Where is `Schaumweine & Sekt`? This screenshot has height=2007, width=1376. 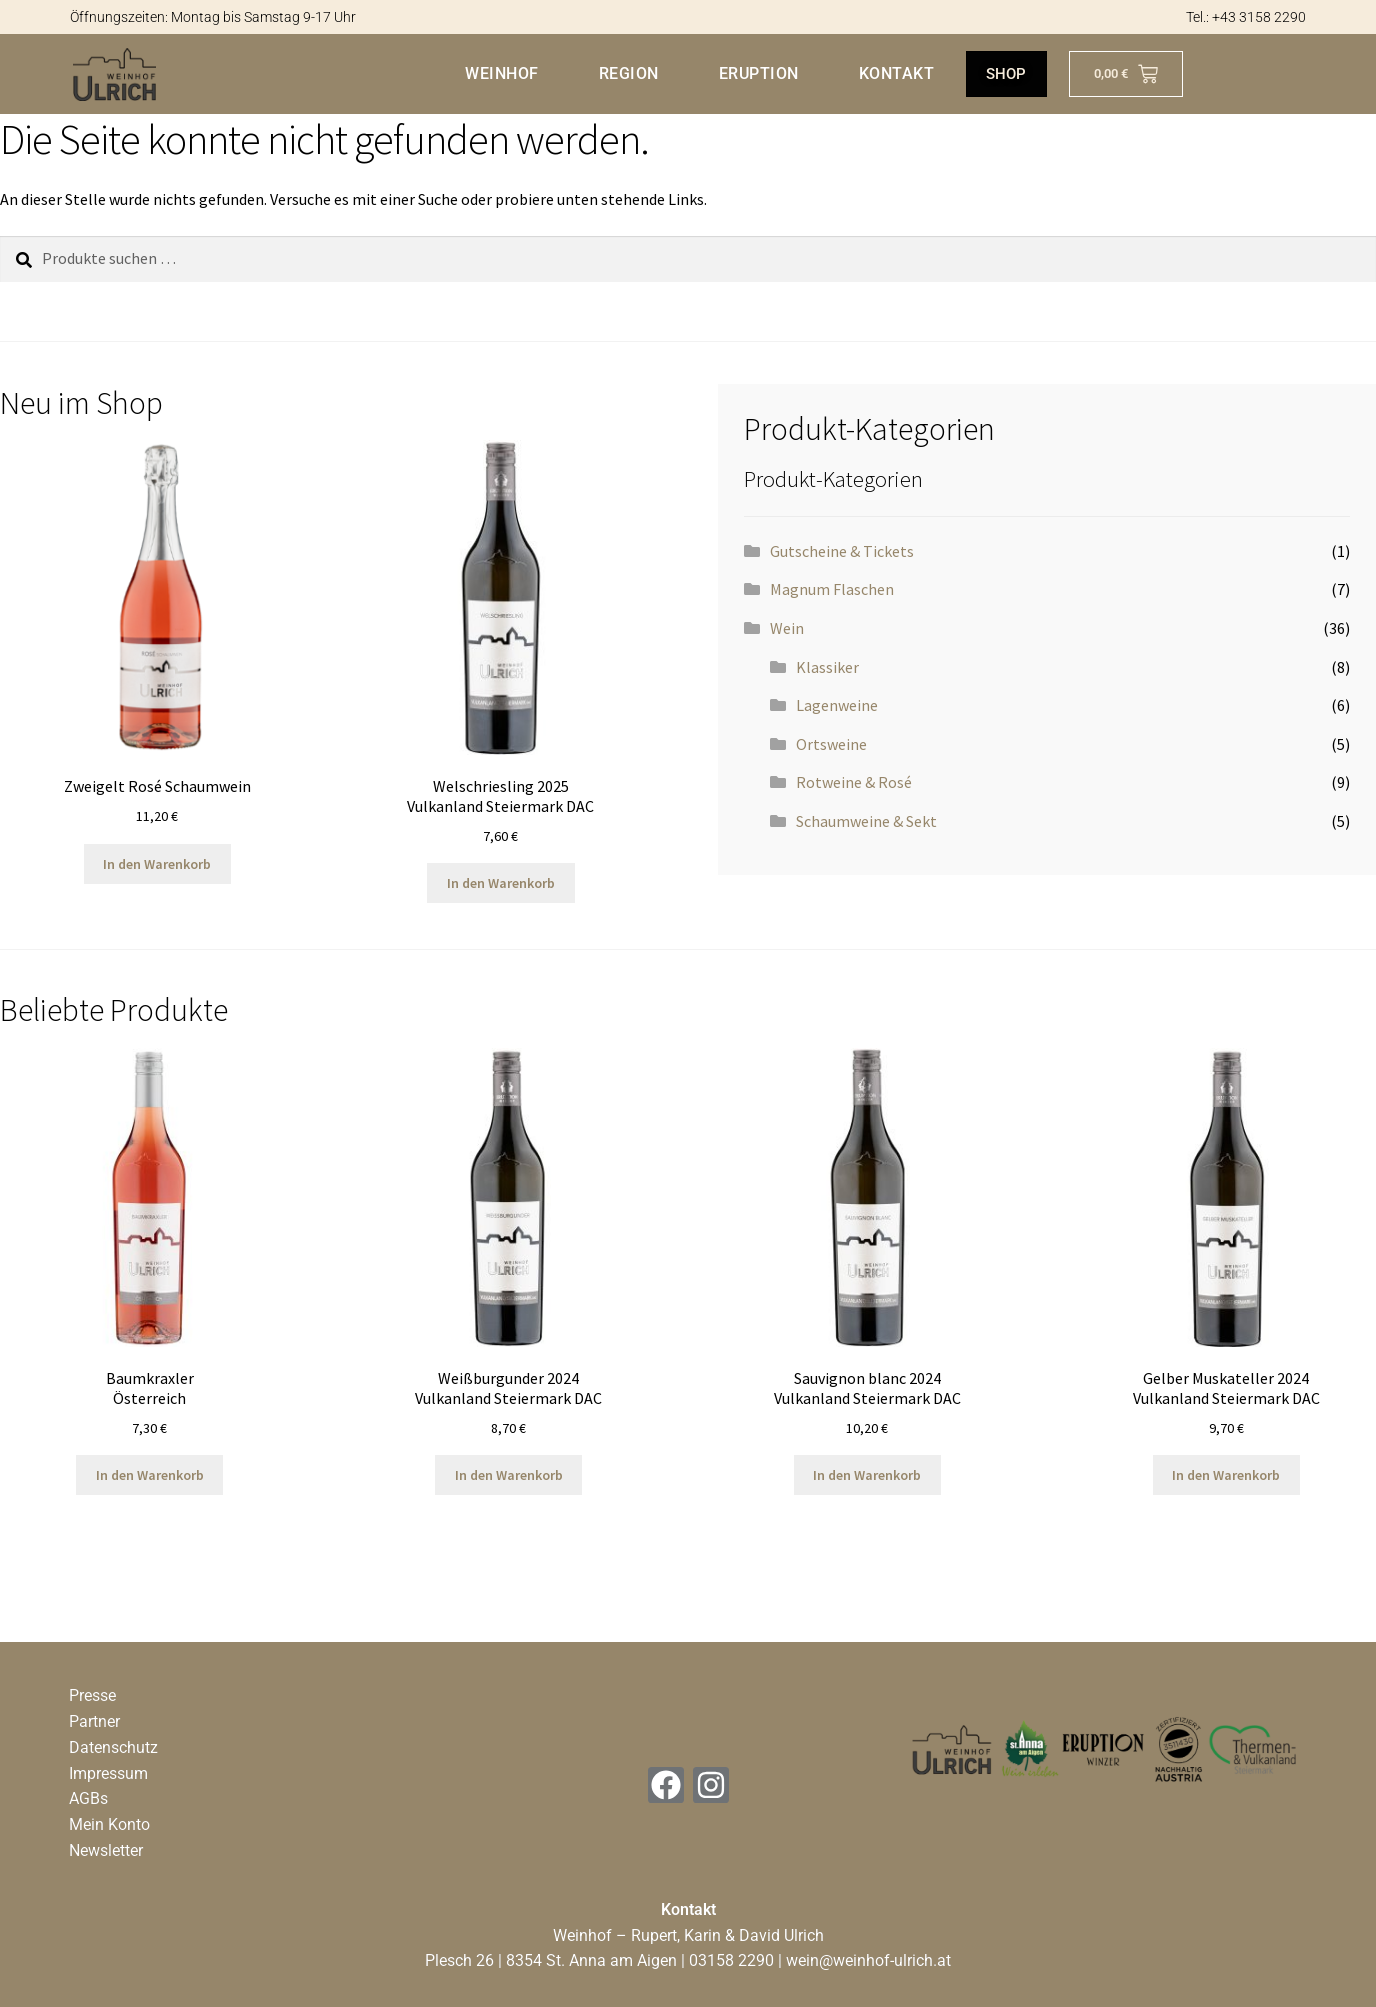
Schaumweine & Sekt is located at coordinates (866, 821).